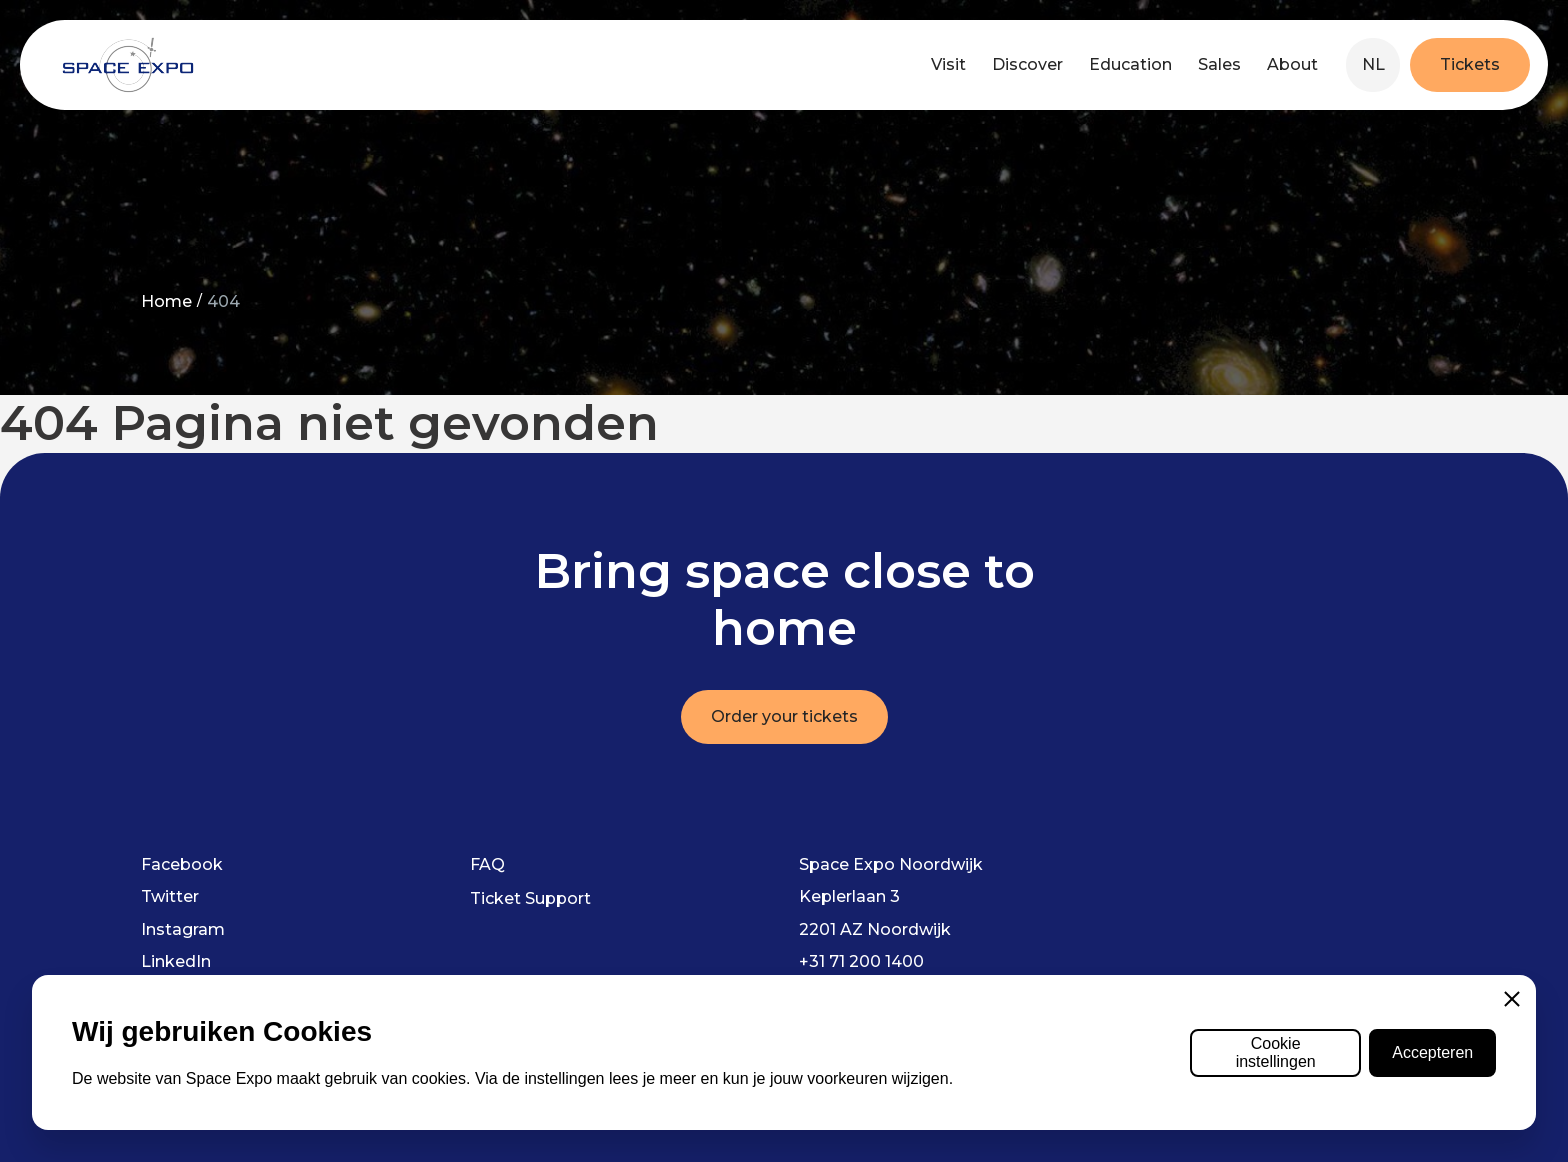 The width and height of the screenshot is (1568, 1162). Describe the element at coordinates (948, 64) in the screenshot. I see `Visit` at that location.